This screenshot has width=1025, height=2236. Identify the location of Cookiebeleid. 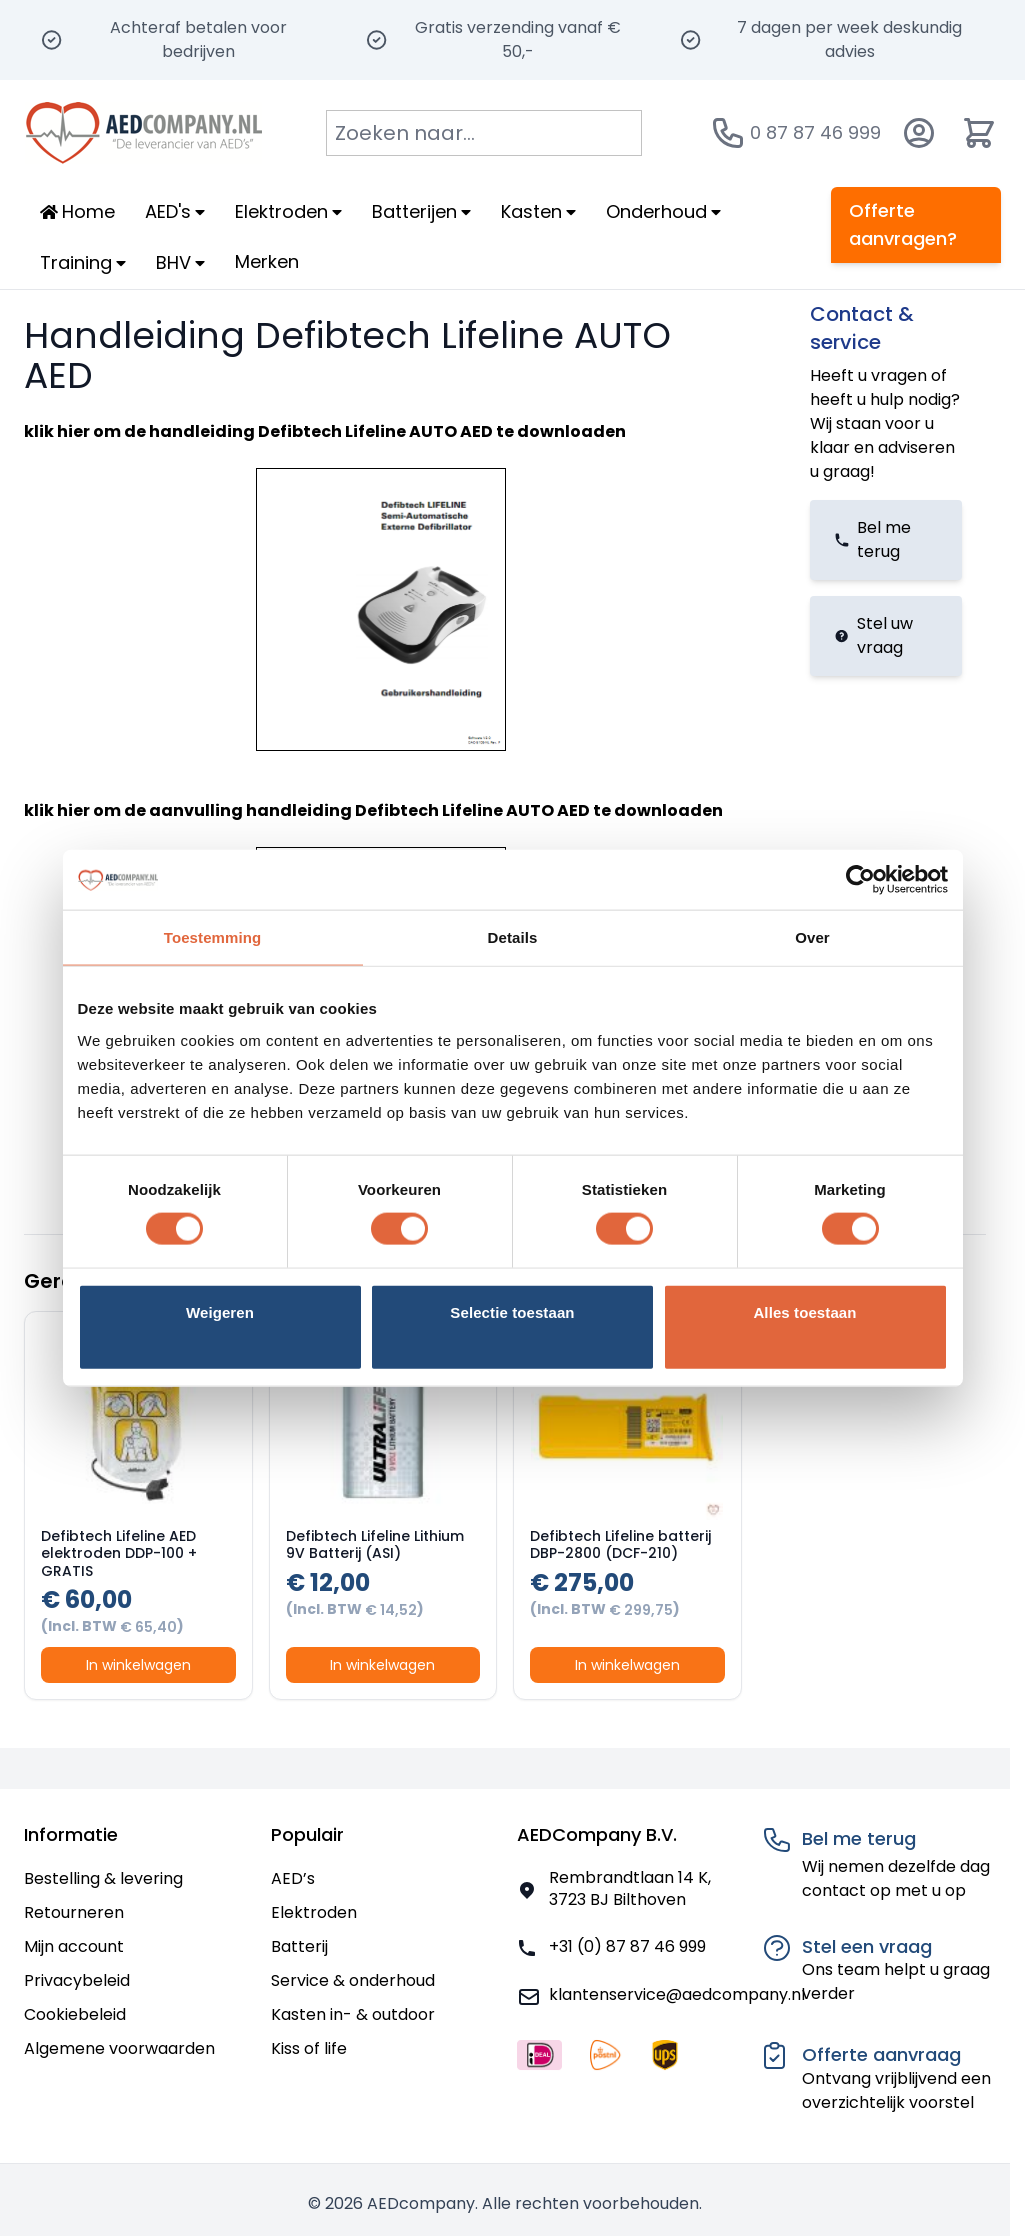
(75, 2014).